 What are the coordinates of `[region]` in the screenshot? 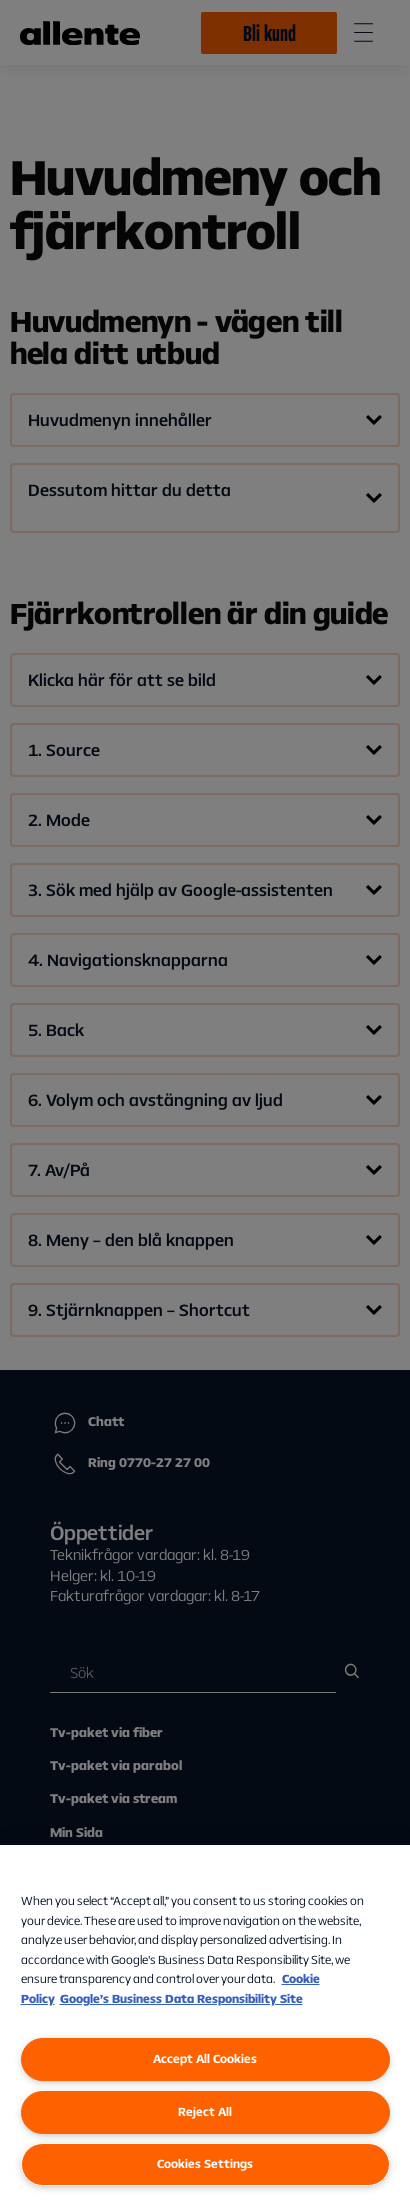 It's located at (205, 2023).